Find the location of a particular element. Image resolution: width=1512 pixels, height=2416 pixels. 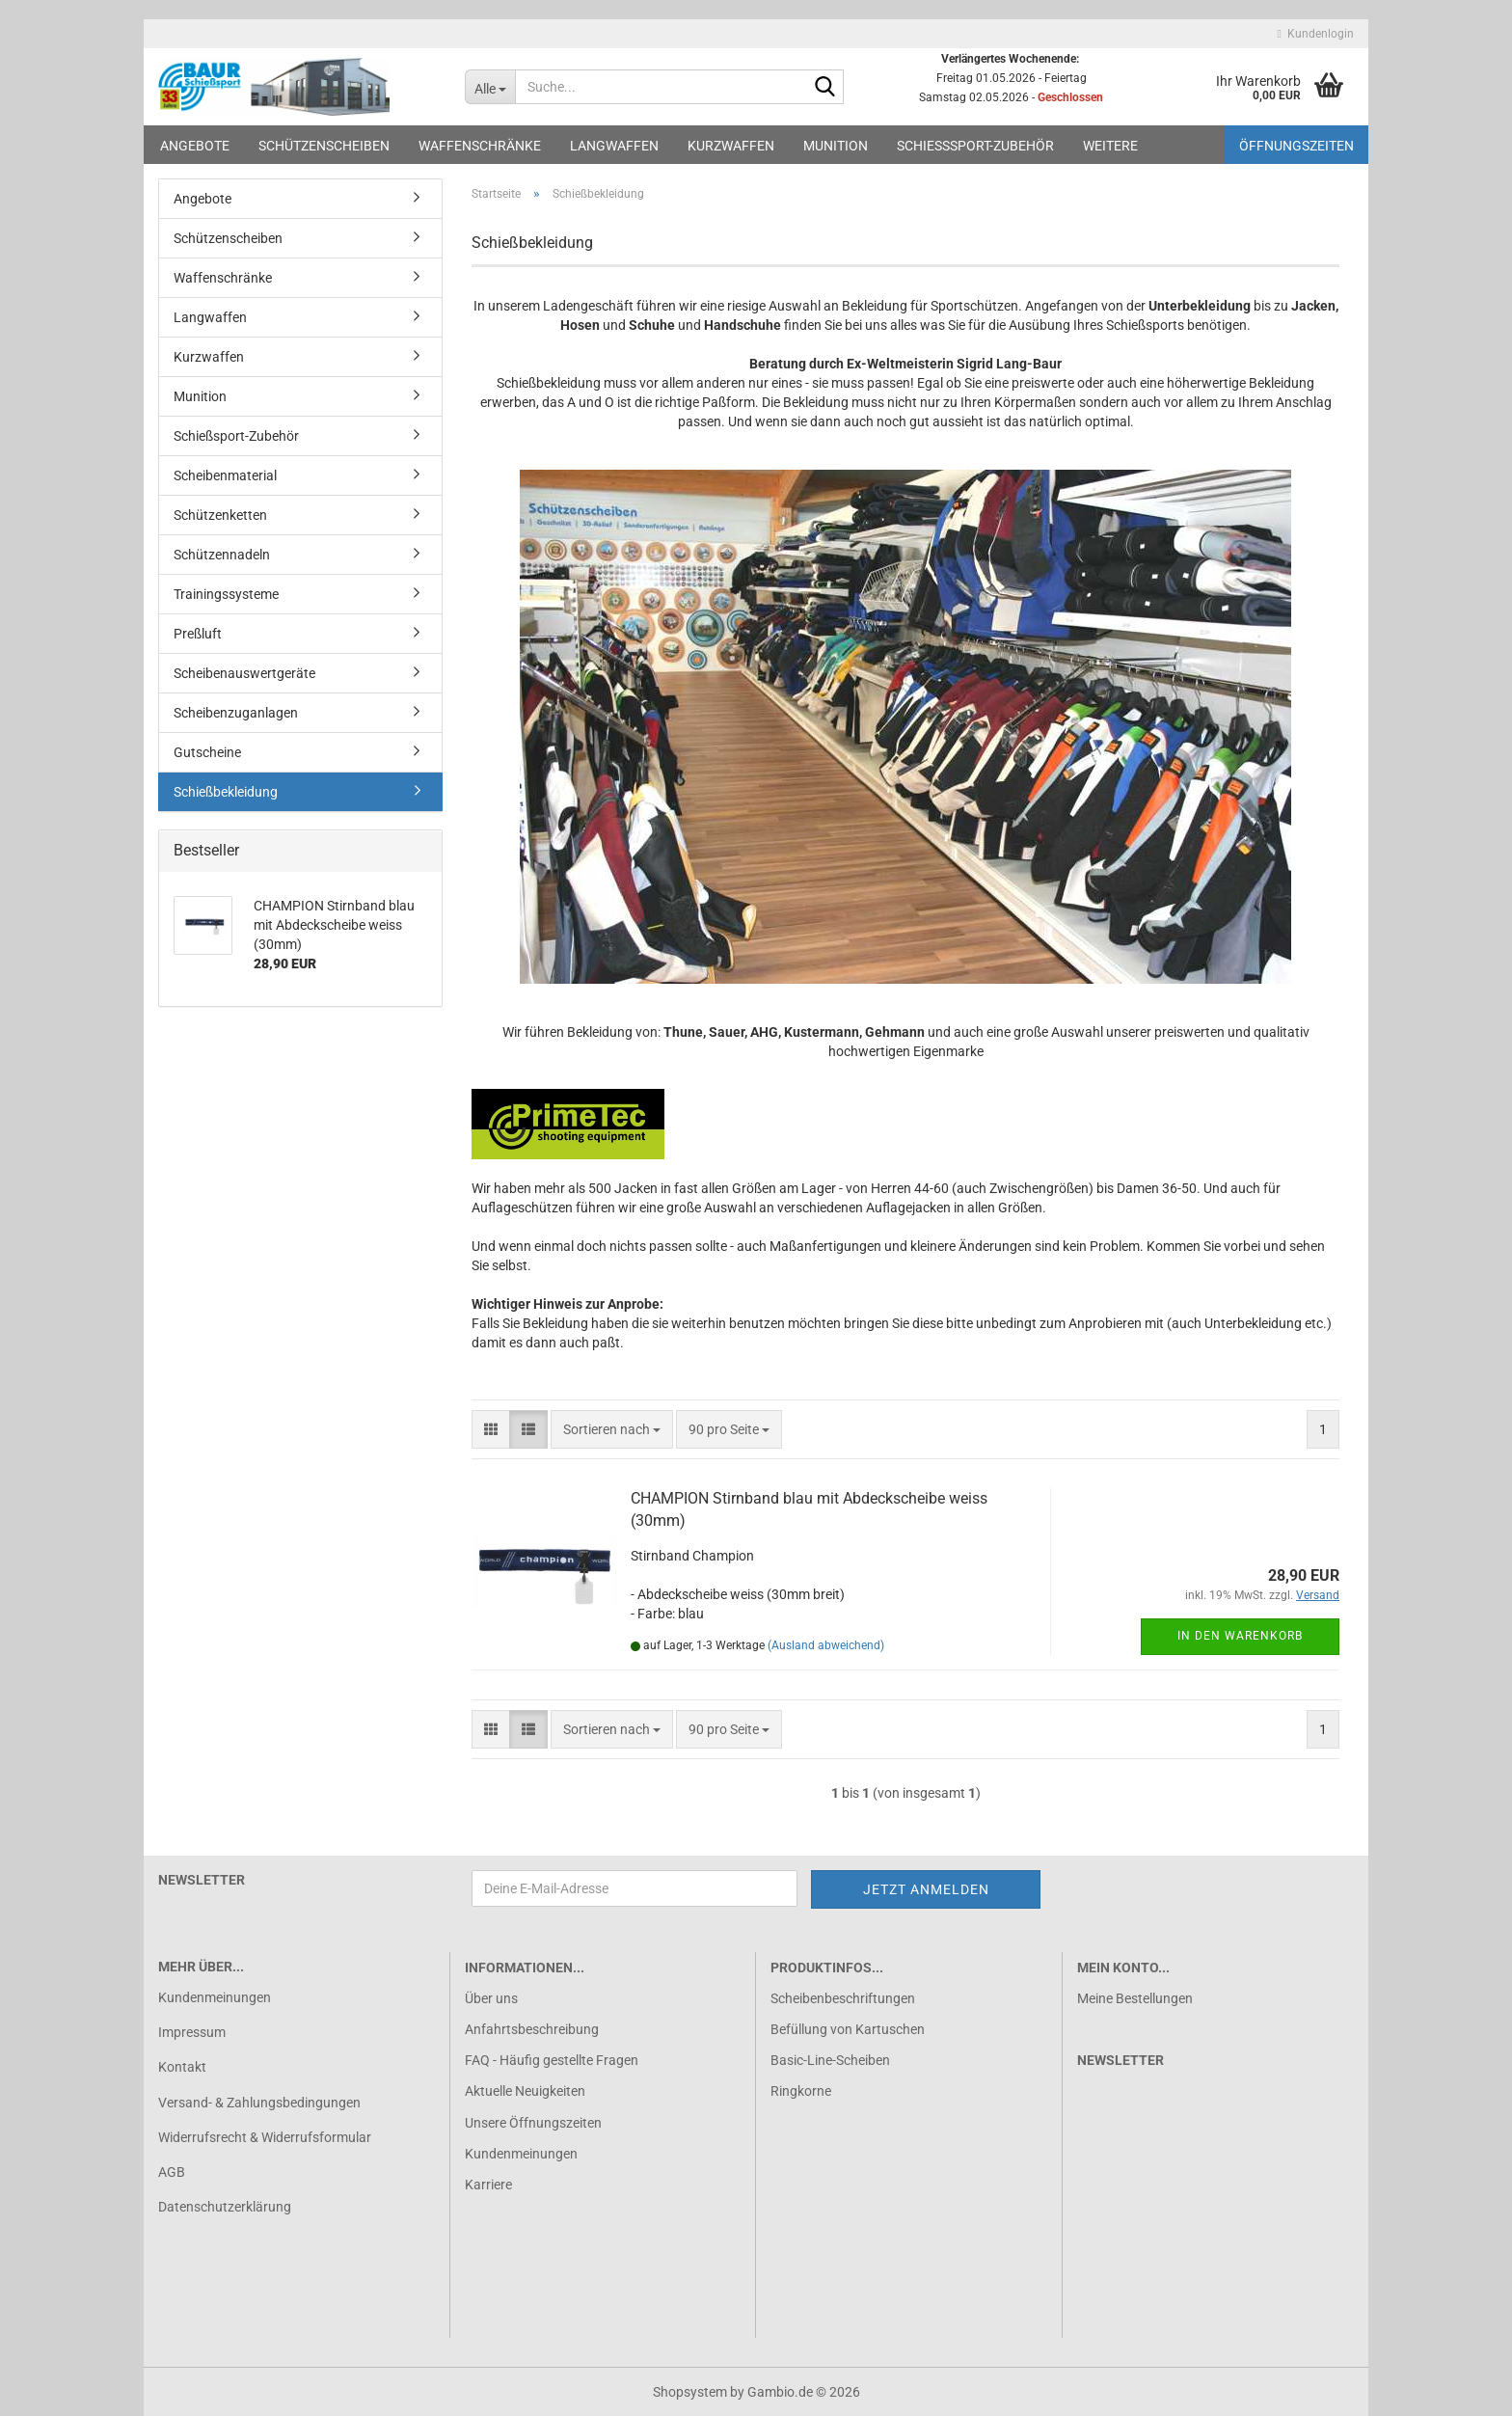

Shopsystem is located at coordinates (690, 2392).